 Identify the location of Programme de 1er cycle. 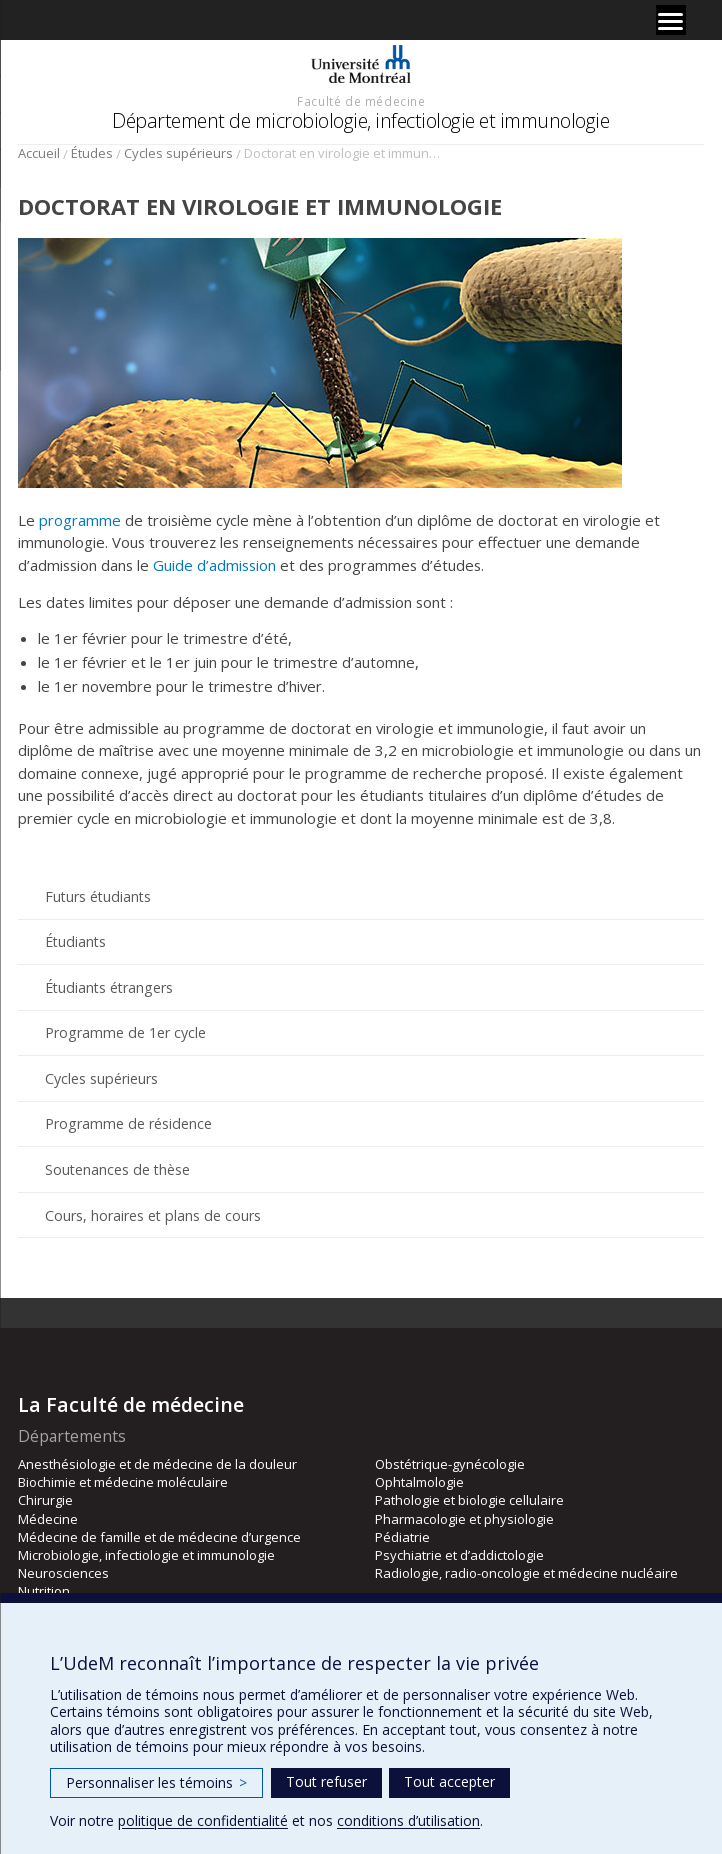
(125, 1032).